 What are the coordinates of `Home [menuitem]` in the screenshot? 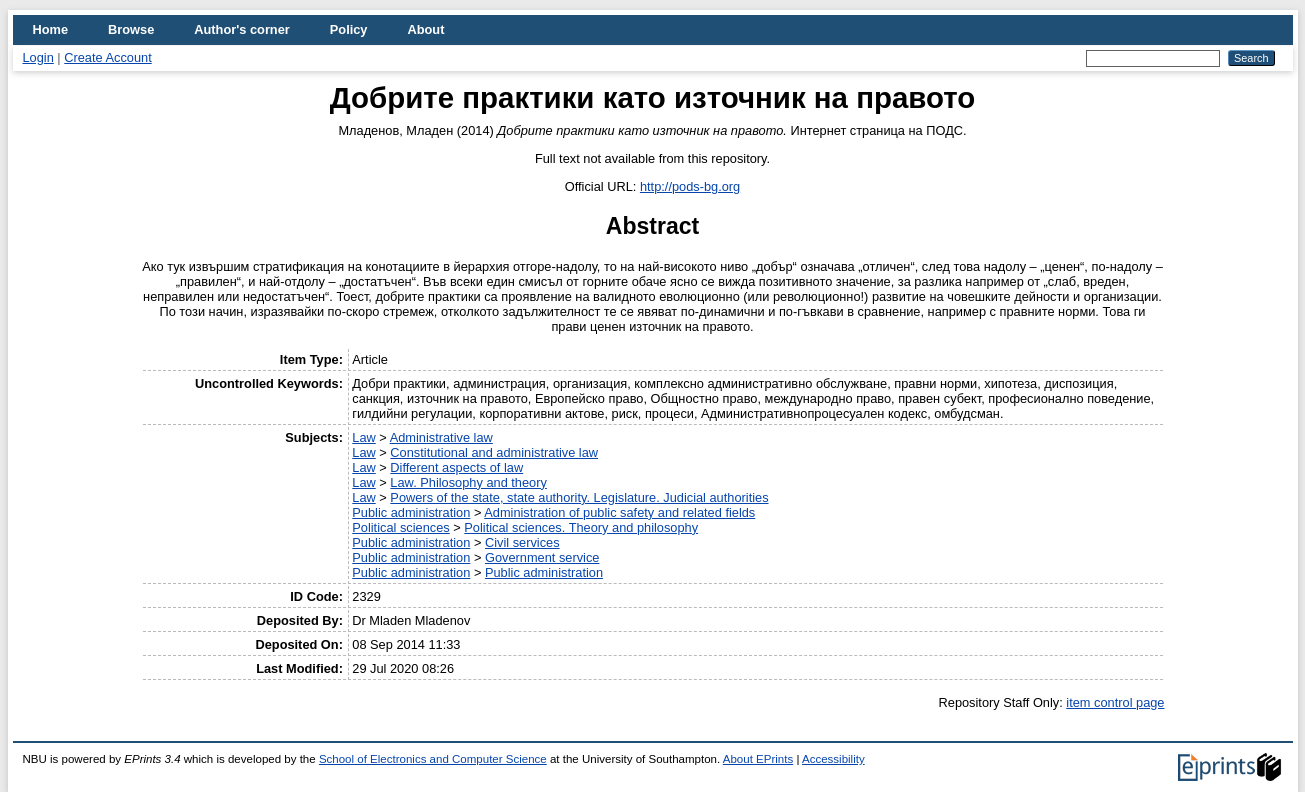 It's located at (51, 29).